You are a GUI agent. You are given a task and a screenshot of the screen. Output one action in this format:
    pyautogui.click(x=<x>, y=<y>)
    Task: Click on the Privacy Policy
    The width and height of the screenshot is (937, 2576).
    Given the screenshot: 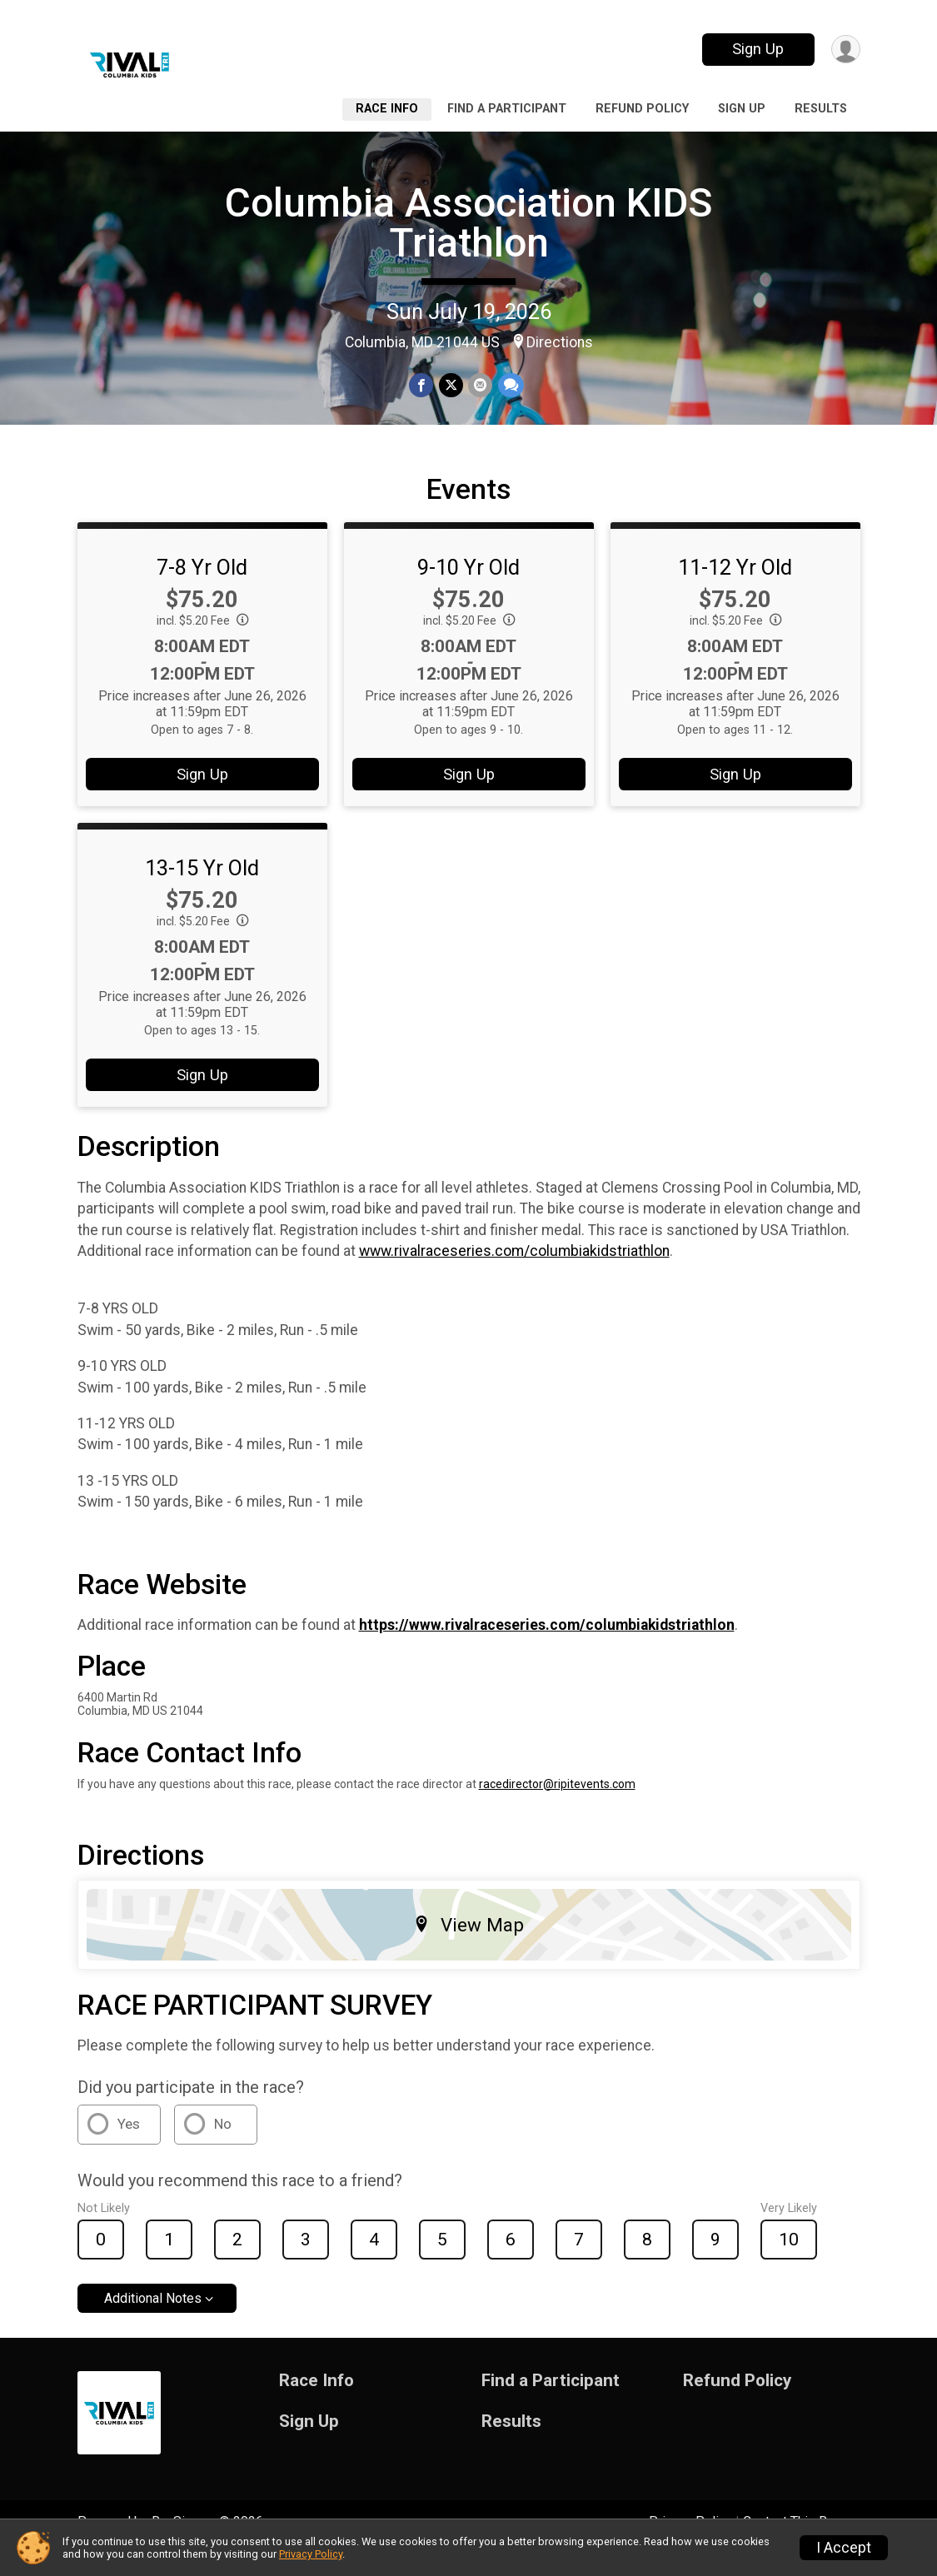 What is the action you would take?
    pyautogui.click(x=310, y=2554)
    